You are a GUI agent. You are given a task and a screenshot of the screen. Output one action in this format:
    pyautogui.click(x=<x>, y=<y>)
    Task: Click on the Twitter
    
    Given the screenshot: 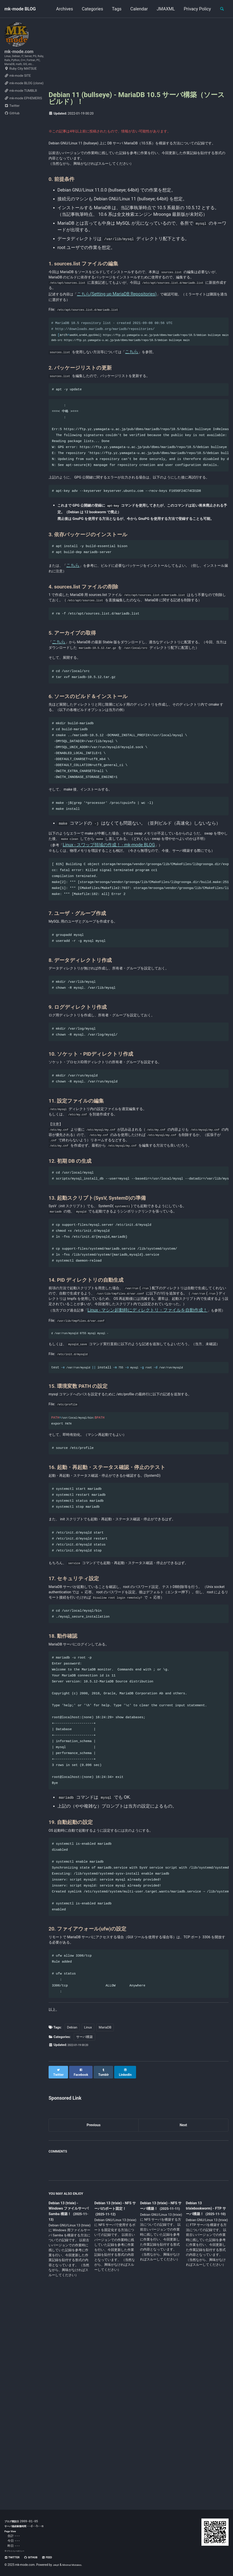 What is the action you would take?
    pyautogui.click(x=11, y=120)
    